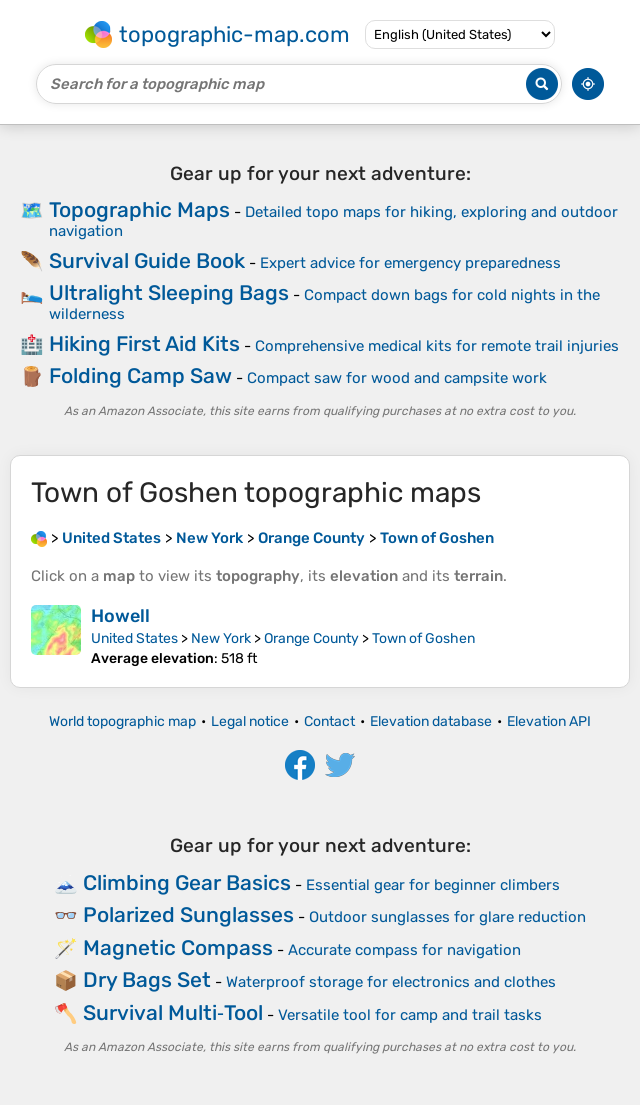 The image size is (640, 1105). Describe the element at coordinates (433, 885) in the screenshot. I see `Essential gear for beginner climbers` at that location.